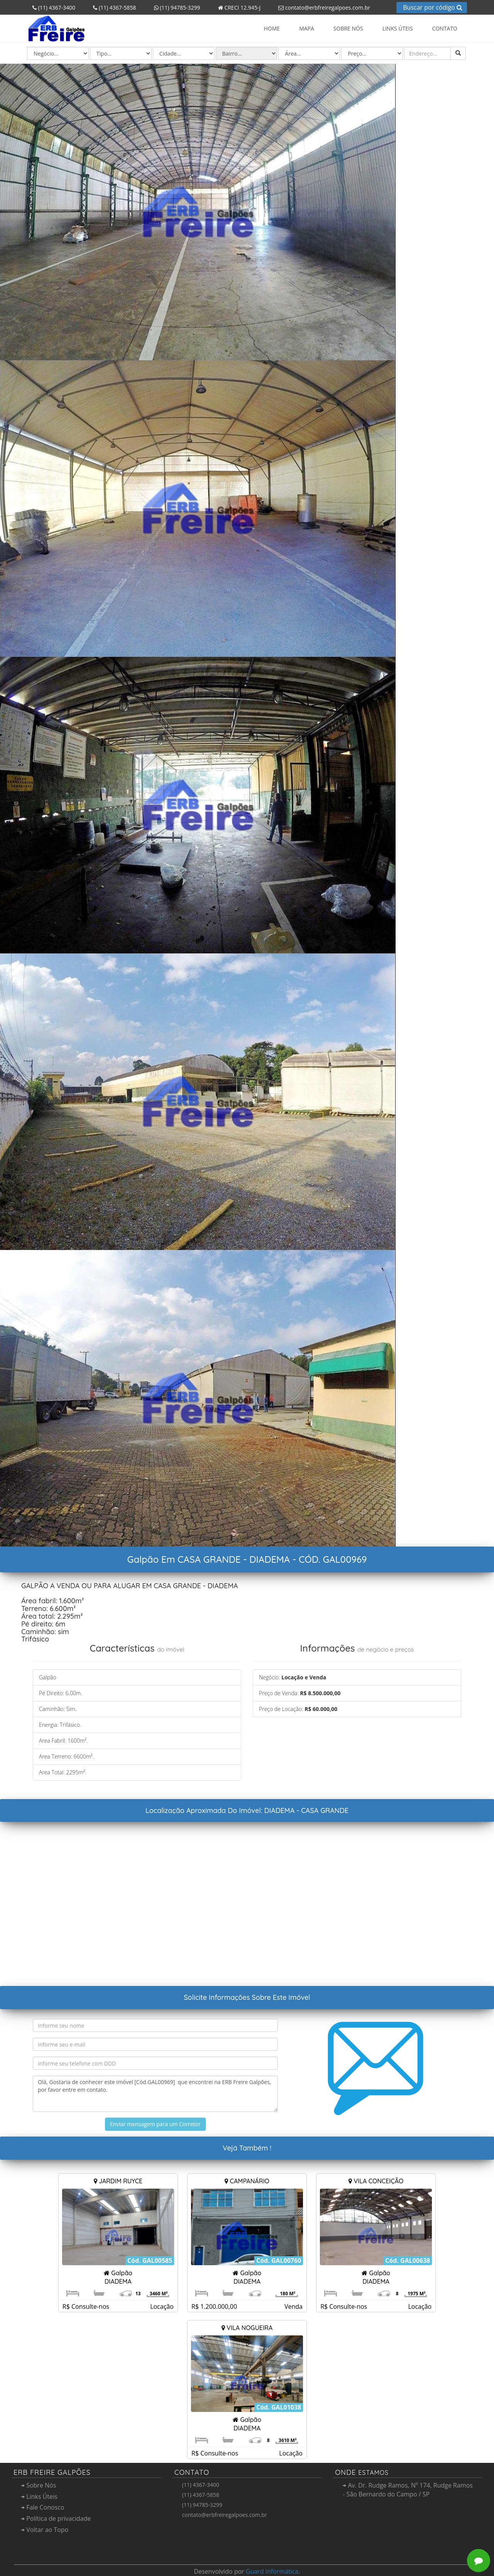  I want to click on Contato, so click(444, 28).